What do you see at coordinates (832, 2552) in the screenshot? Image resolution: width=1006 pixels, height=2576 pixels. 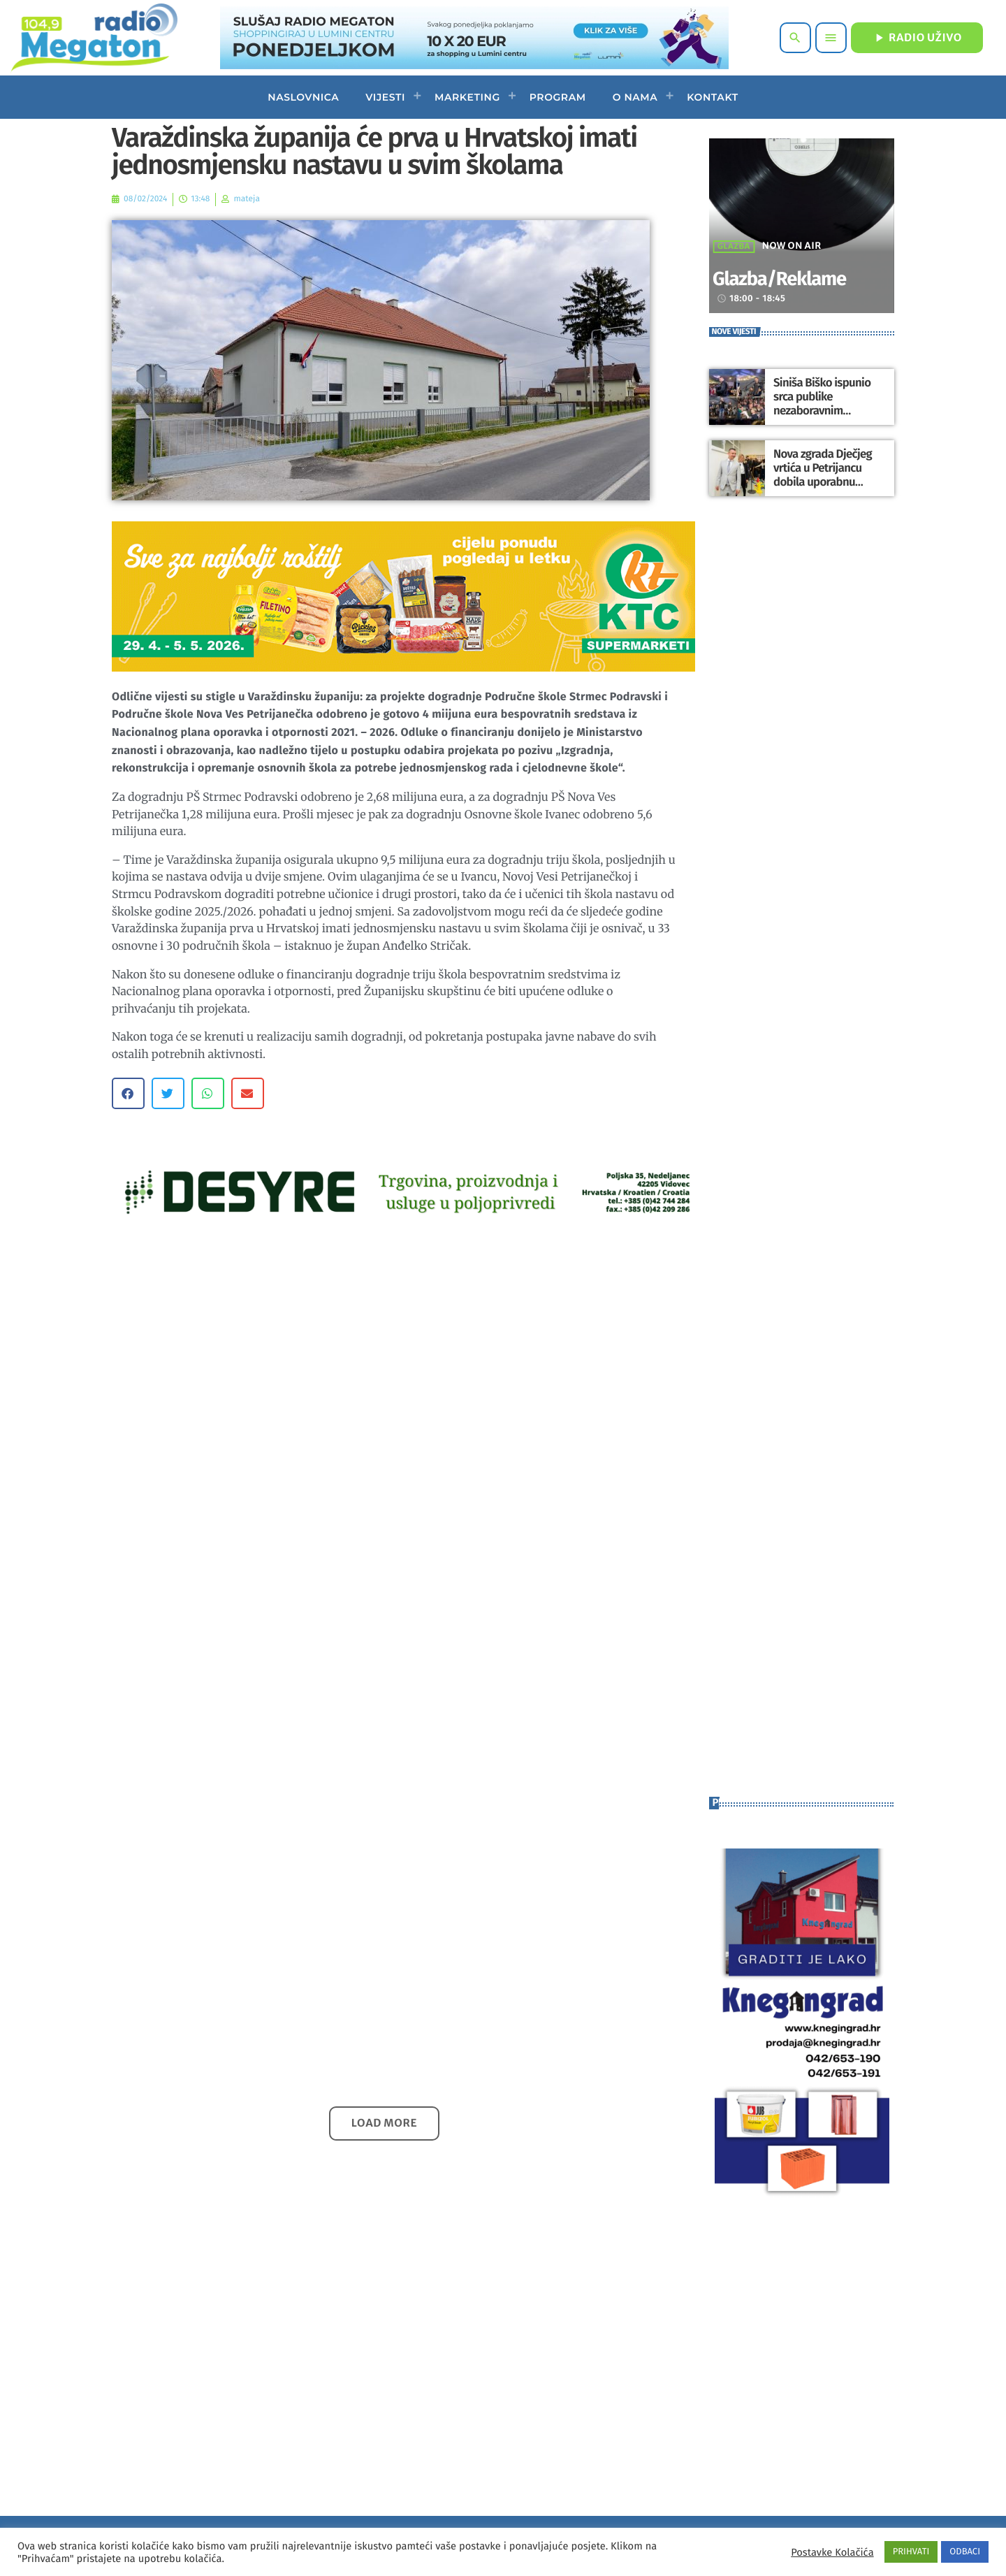 I see `Postavke Kolačića [button]` at bounding box center [832, 2552].